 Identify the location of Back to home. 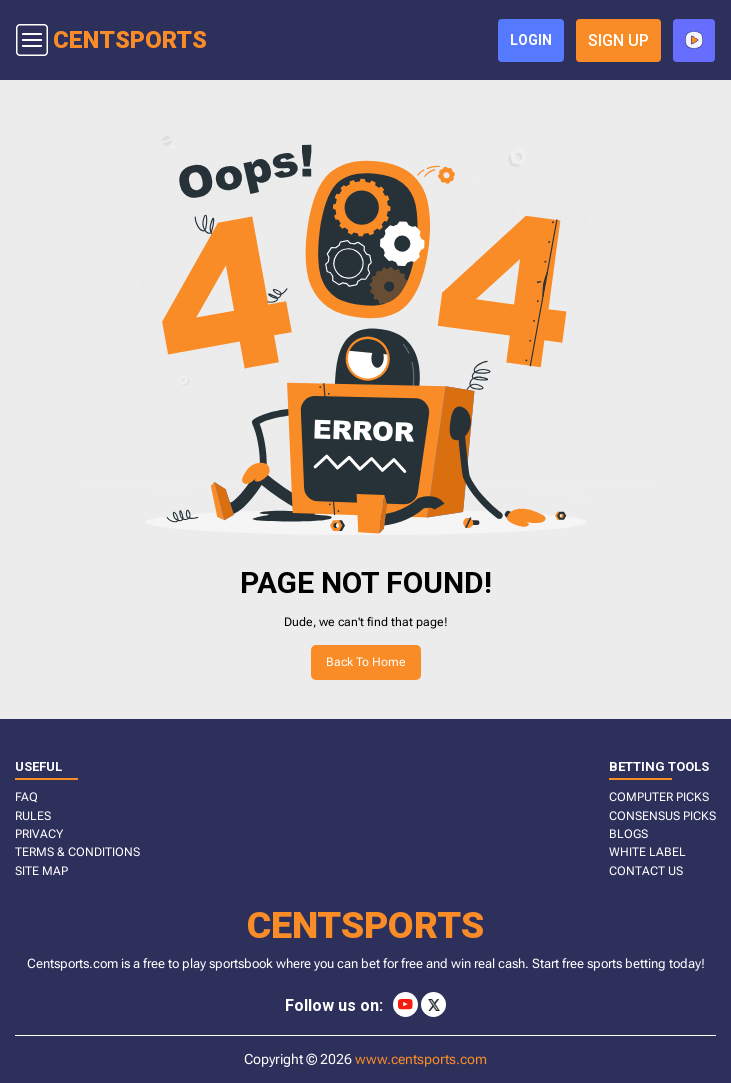
(366, 662).